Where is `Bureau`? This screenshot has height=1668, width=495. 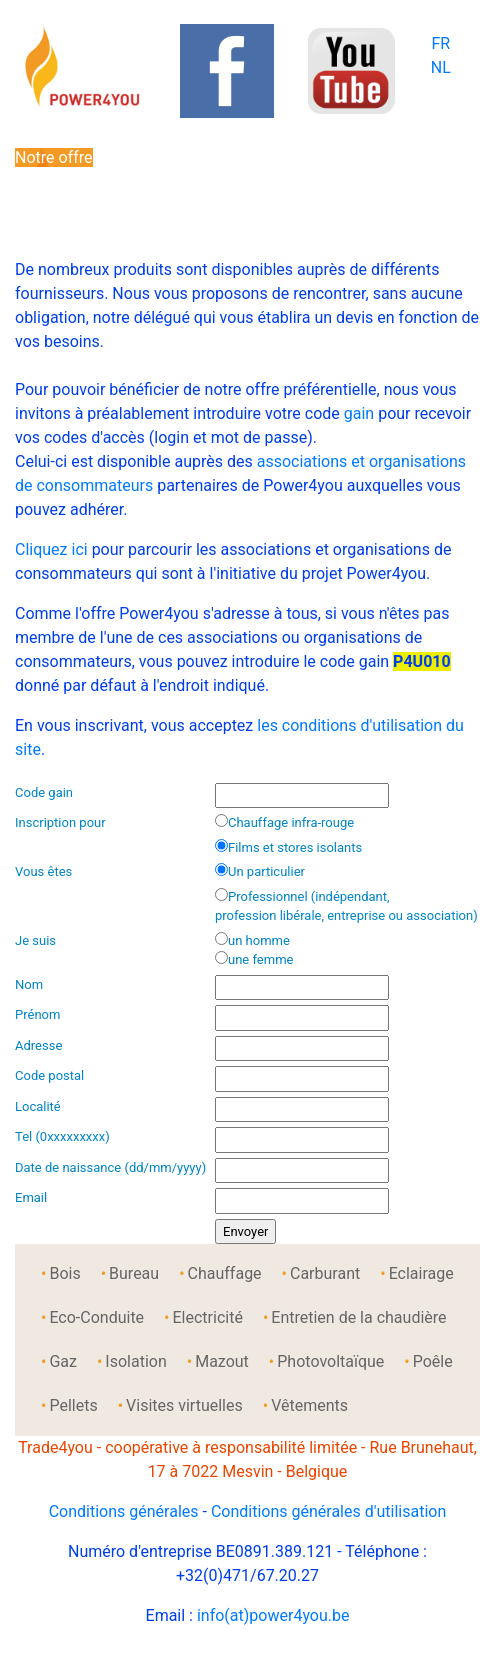
Bureau is located at coordinates (134, 1273).